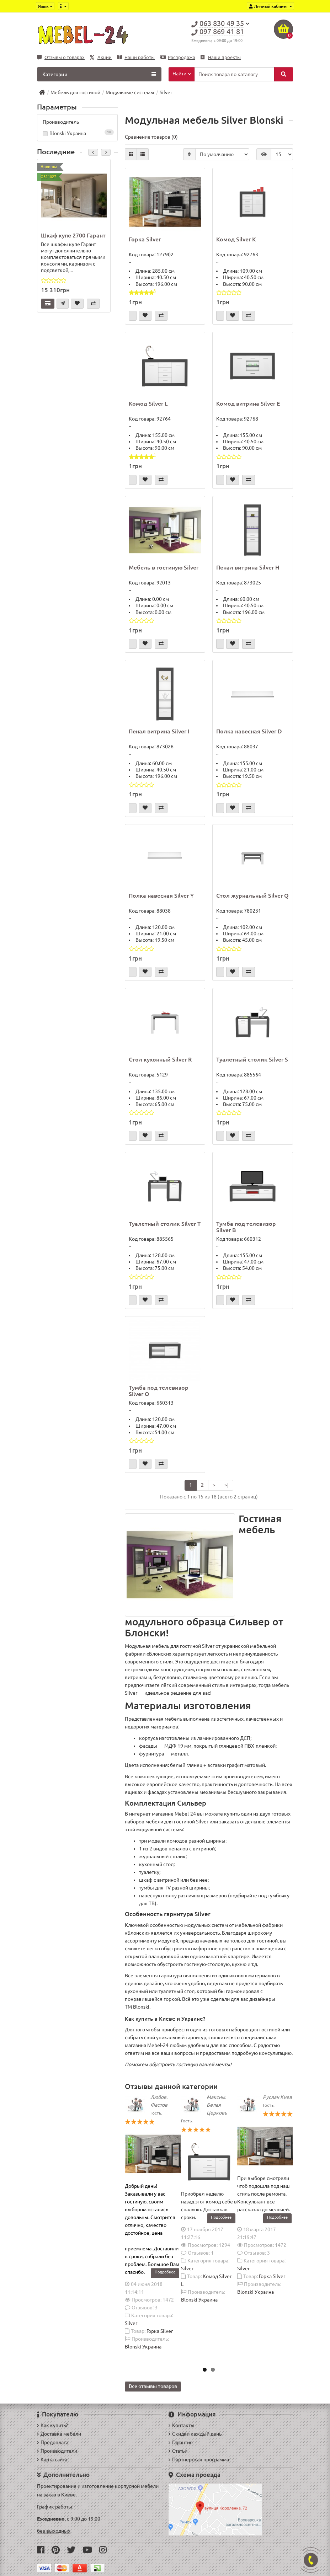 Image resolution: width=330 pixels, height=2576 pixels. Describe the element at coordinates (161, 895) in the screenshot. I see `Полка навесная Silver Y` at that location.